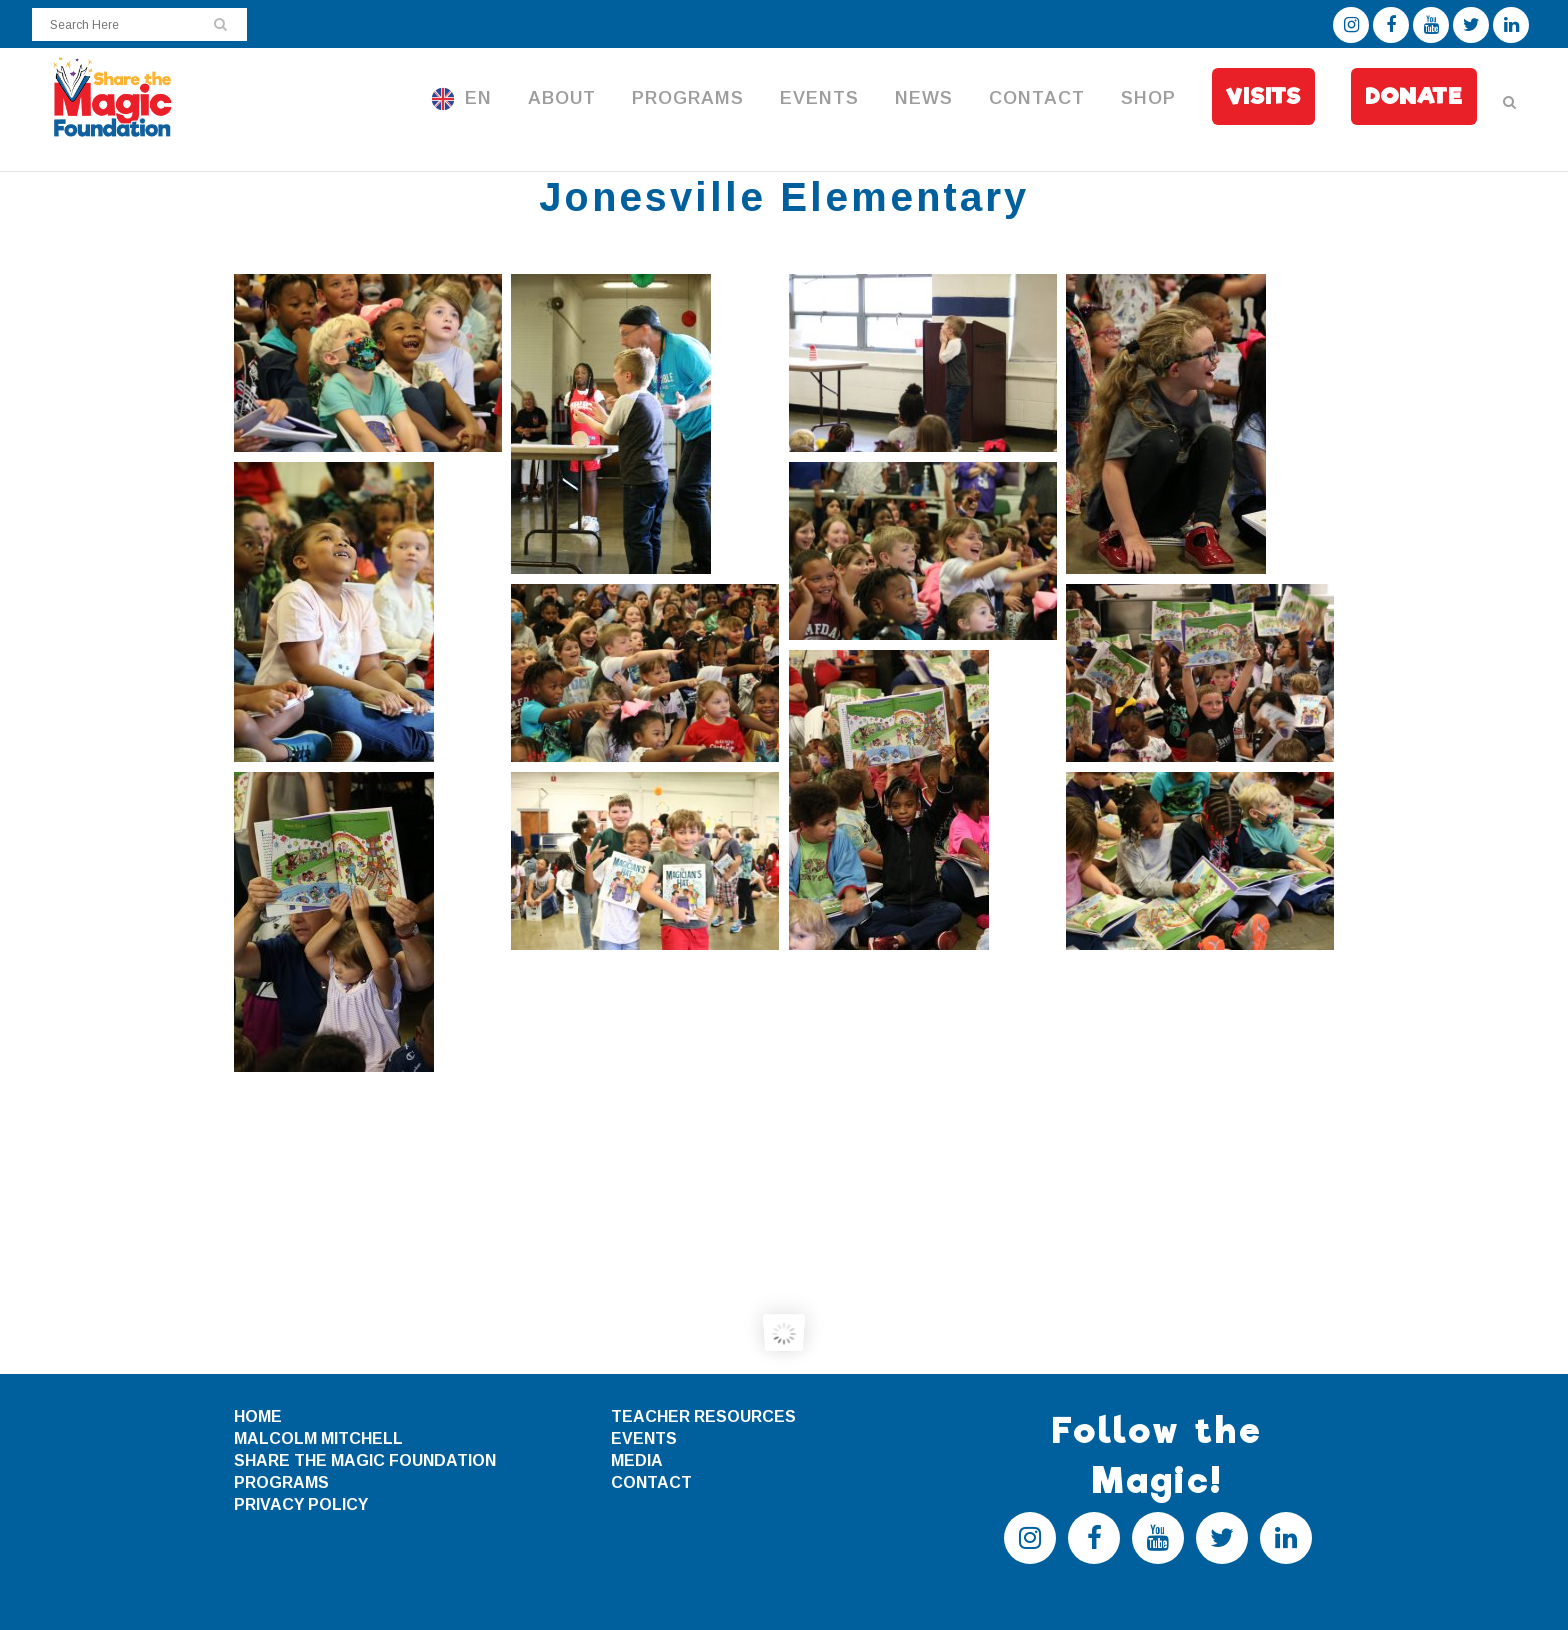  I want to click on MALCOLM MITCHELL, so click(318, 1438).